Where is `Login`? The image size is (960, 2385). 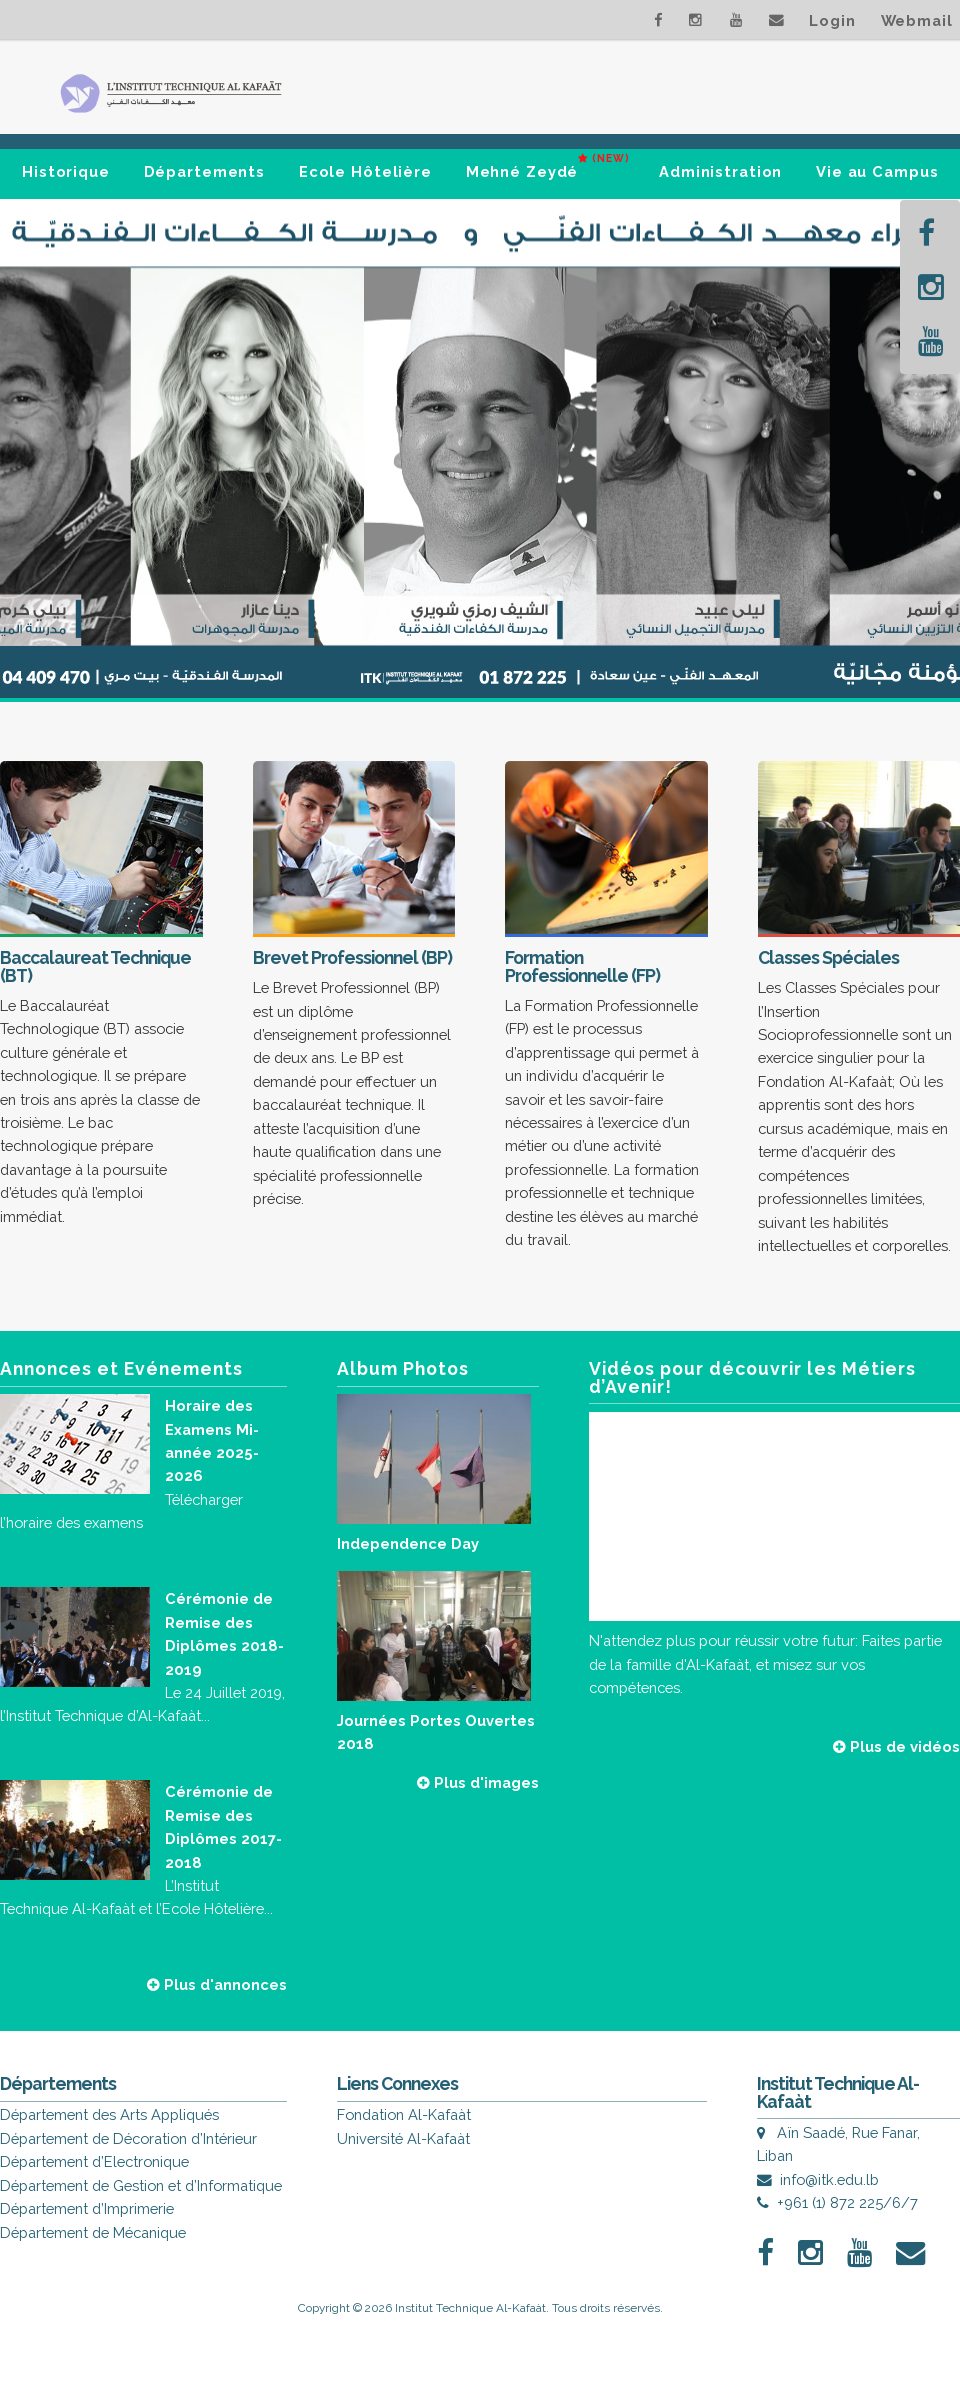
Login is located at coordinates (832, 20).